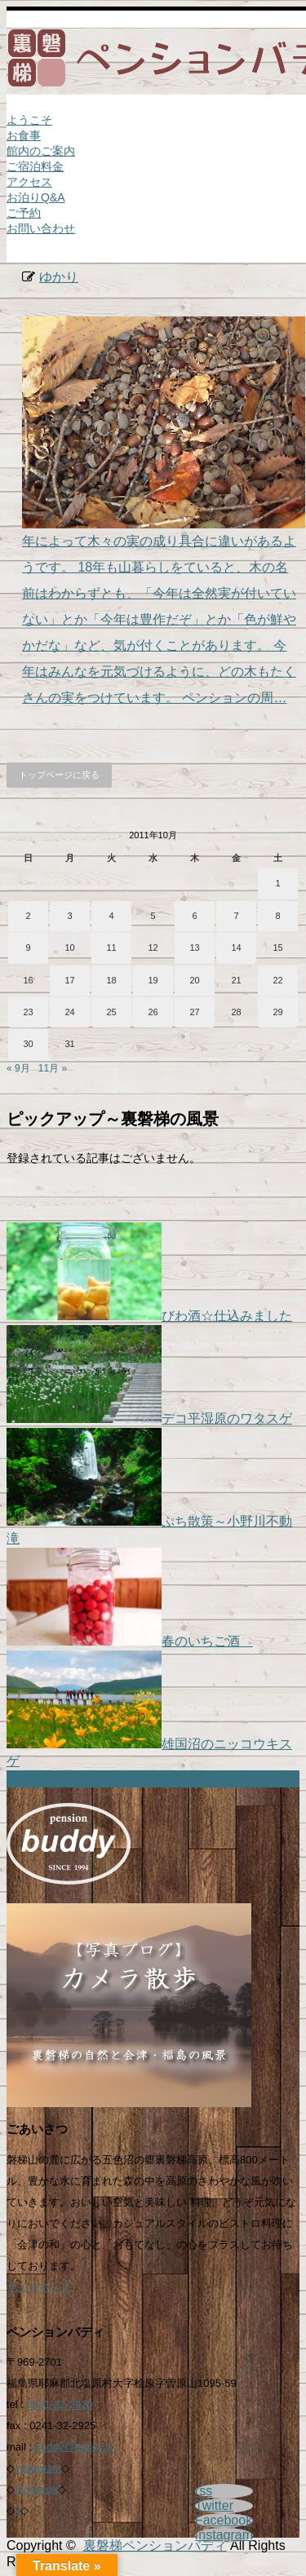  What do you see at coordinates (24, 135) in the screenshot?
I see `お食事` at bounding box center [24, 135].